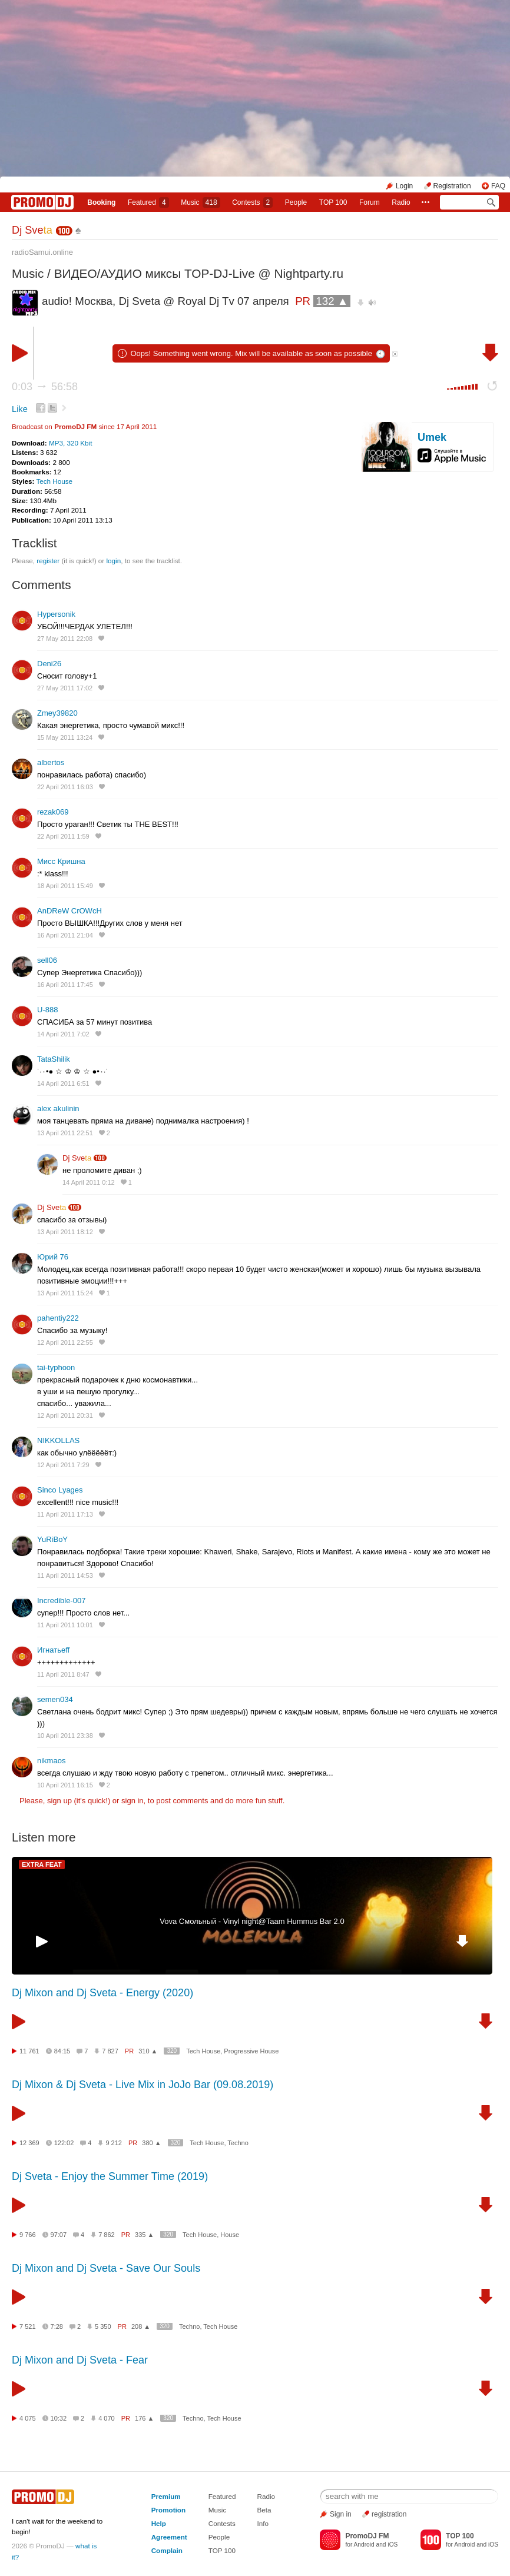 The height and width of the screenshot is (2576, 510). What do you see at coordinates (52, 1257) in the screenshot?
I see `Юрий 76` at bounding box center [52, 1257].